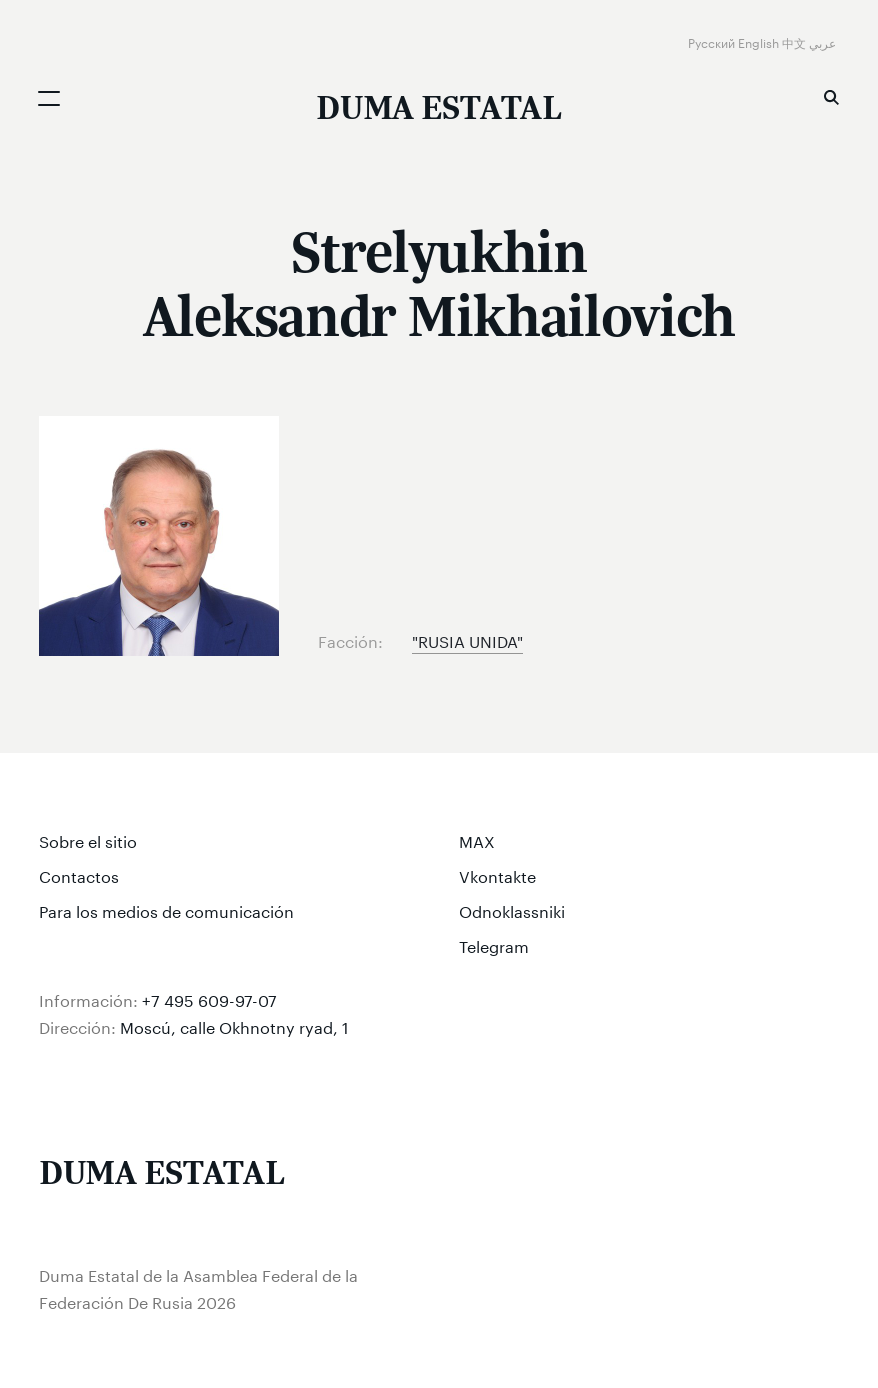  What do you see at coordinates (467, 639) in the screenshot?
I see `"RUSIA UNIDA"` at bounding box center [467, 639].